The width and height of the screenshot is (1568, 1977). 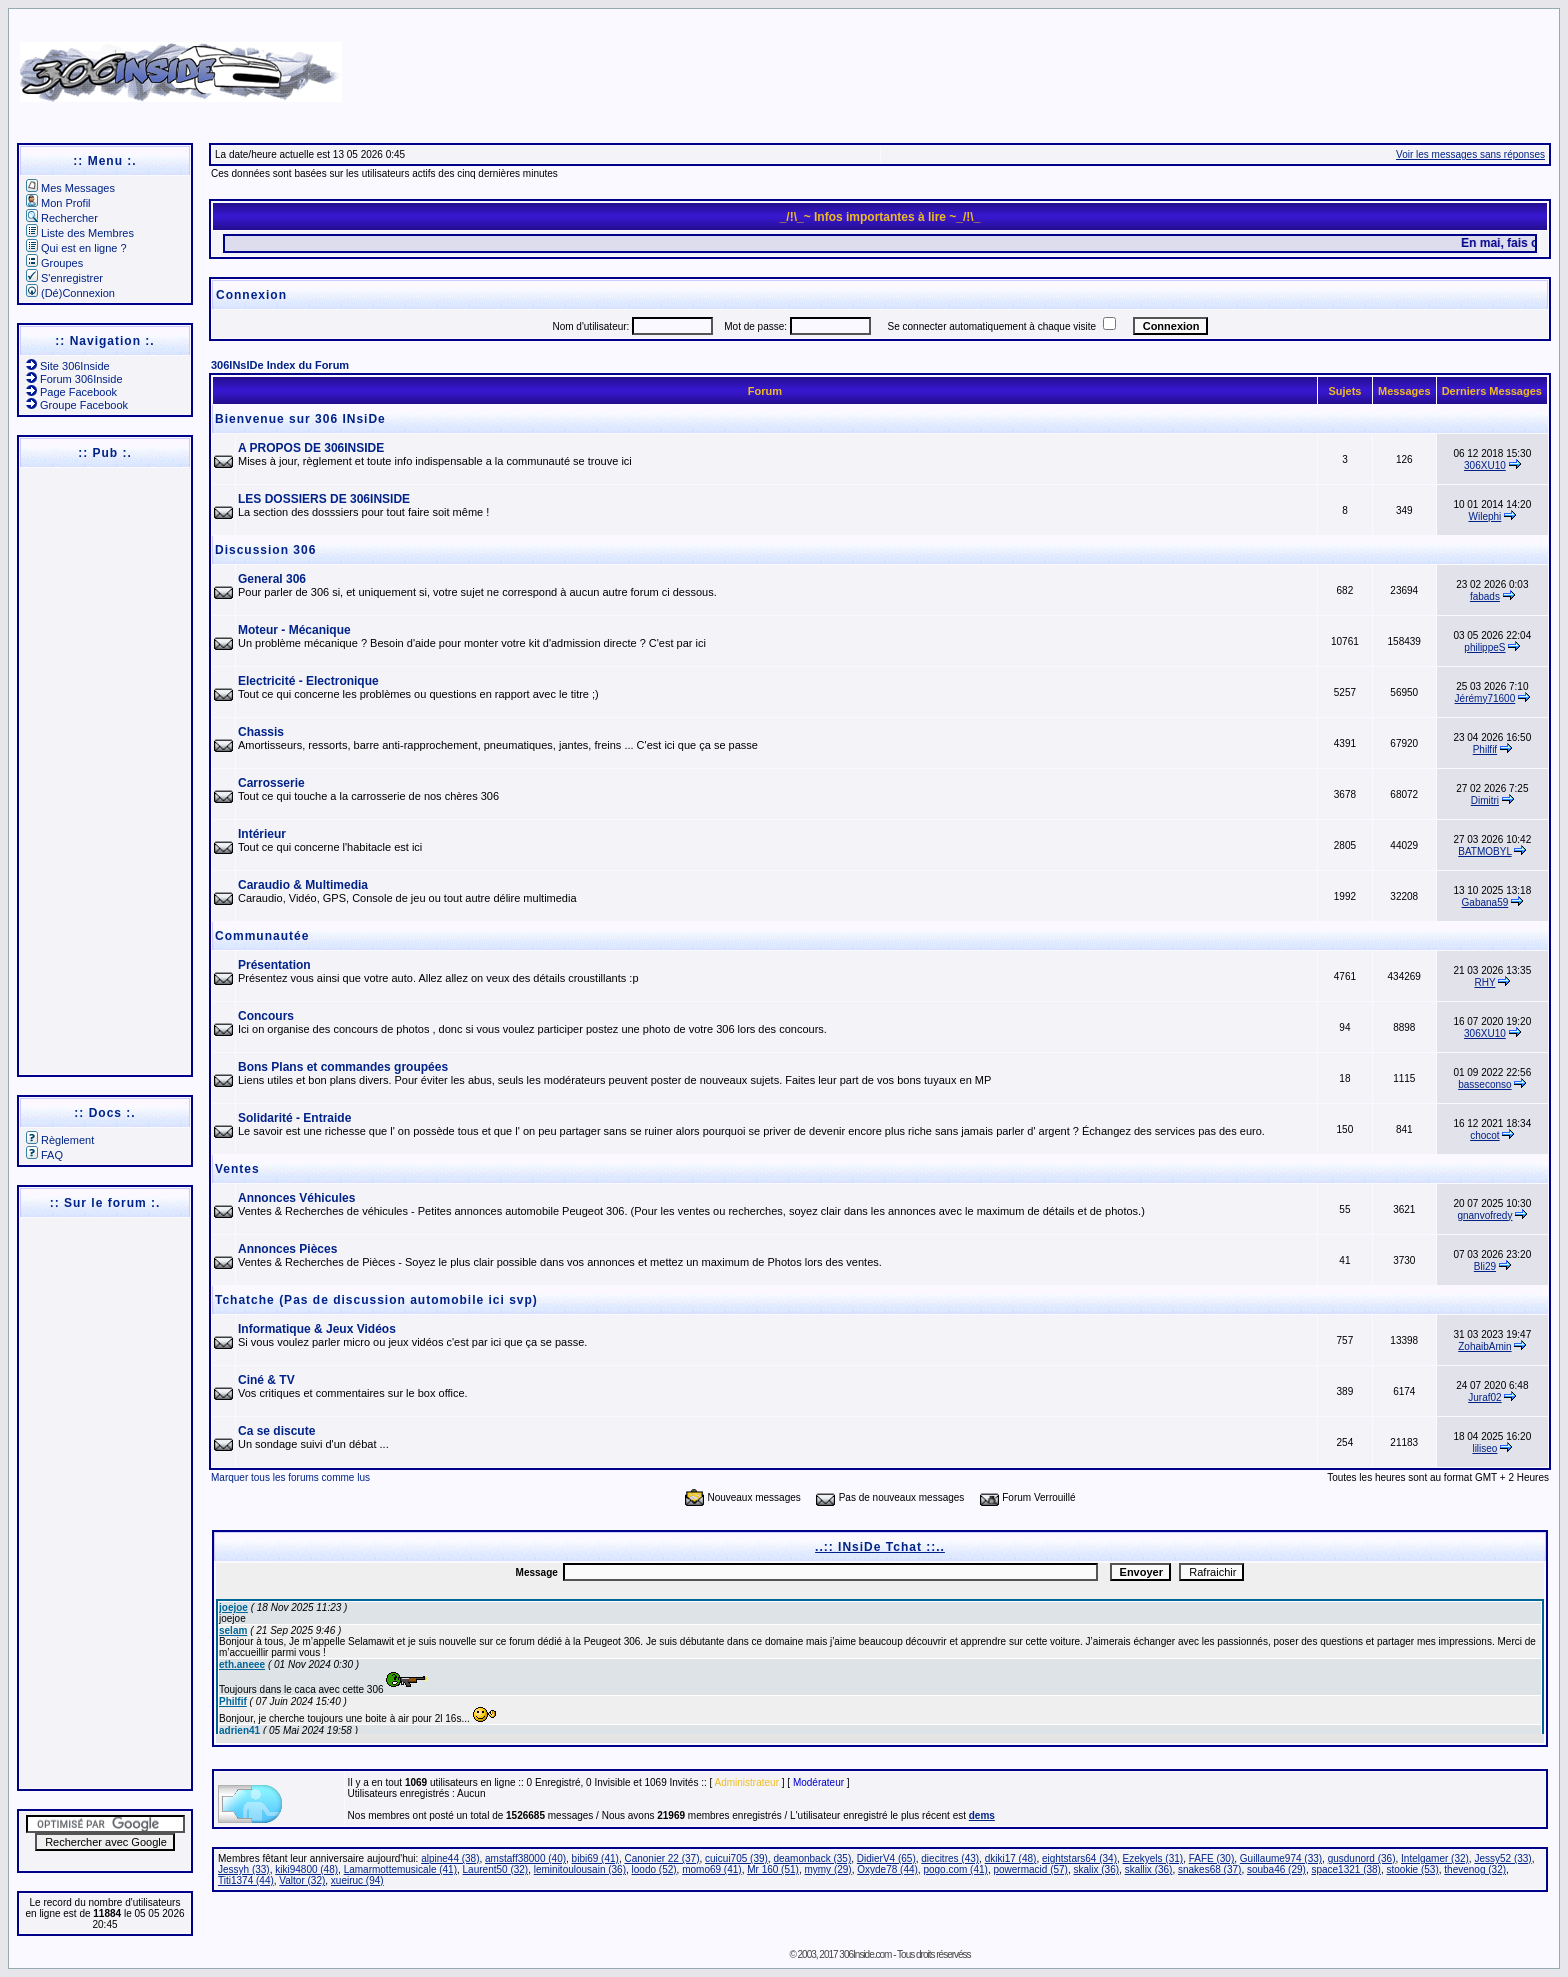 I want to click on powermacid (57), so click(x=1030, y=1869).